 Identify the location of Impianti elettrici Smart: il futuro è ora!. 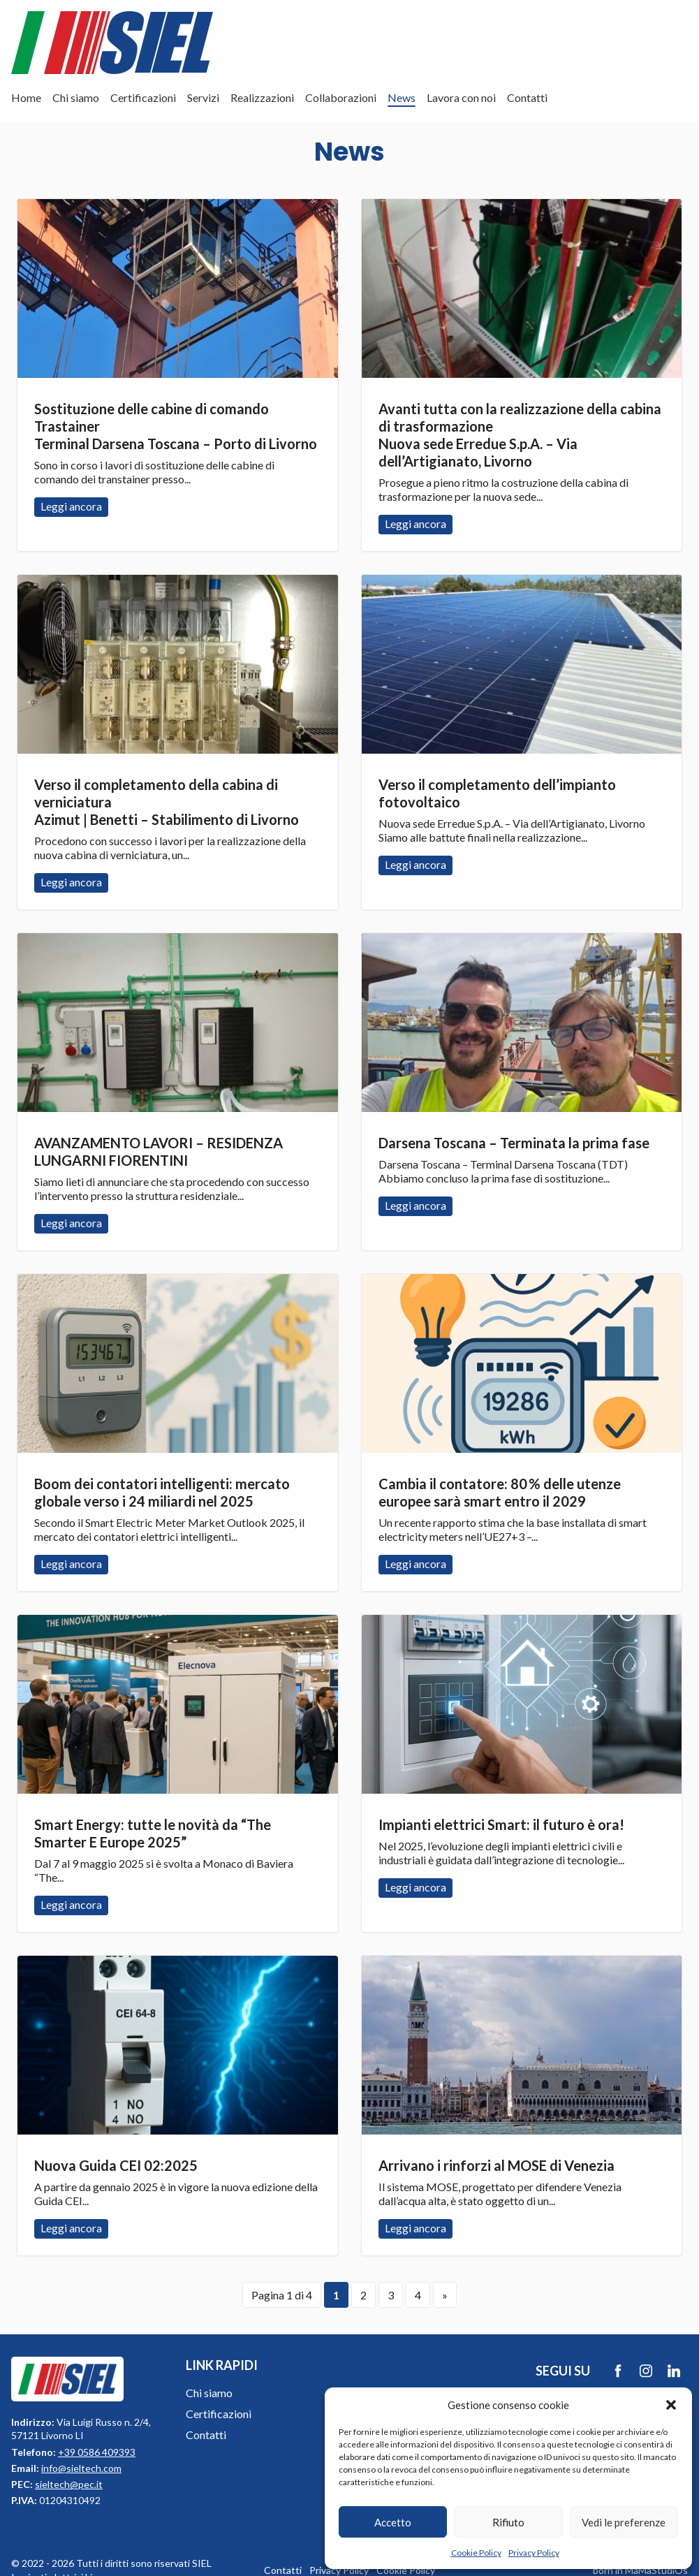
(501, 1824).